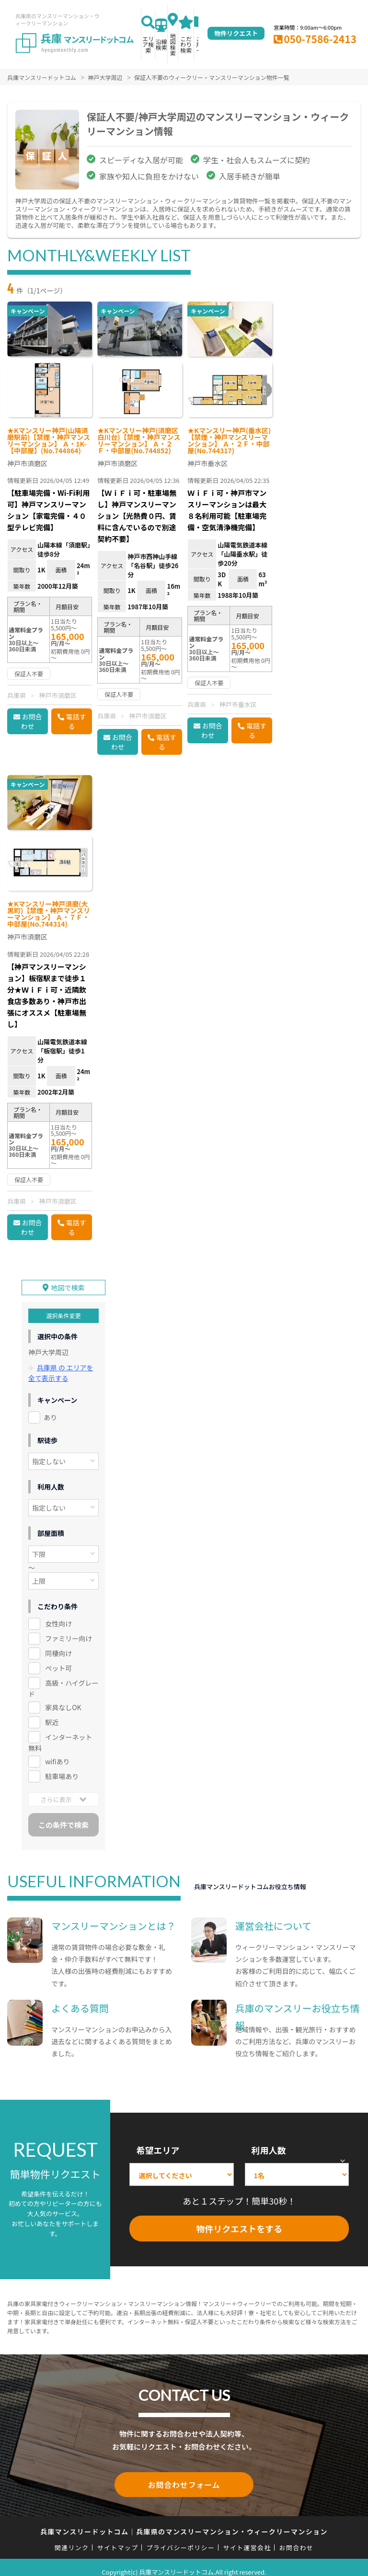 This screenshot has height=2576, width=368. I want to click on 家具なしOK, so click(63, 1699).